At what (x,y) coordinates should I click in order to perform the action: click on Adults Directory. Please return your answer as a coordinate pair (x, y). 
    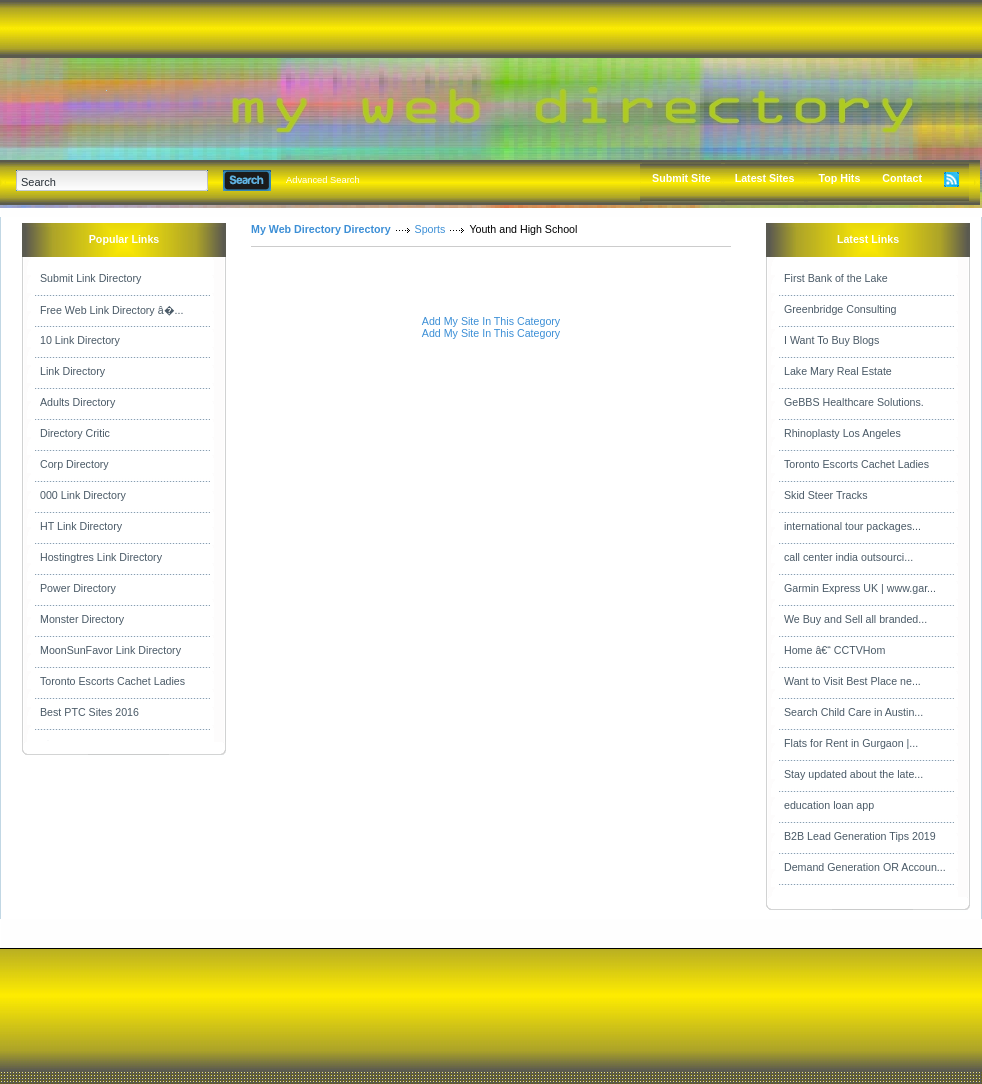
    Looking at the image, I should click on (77, 402).